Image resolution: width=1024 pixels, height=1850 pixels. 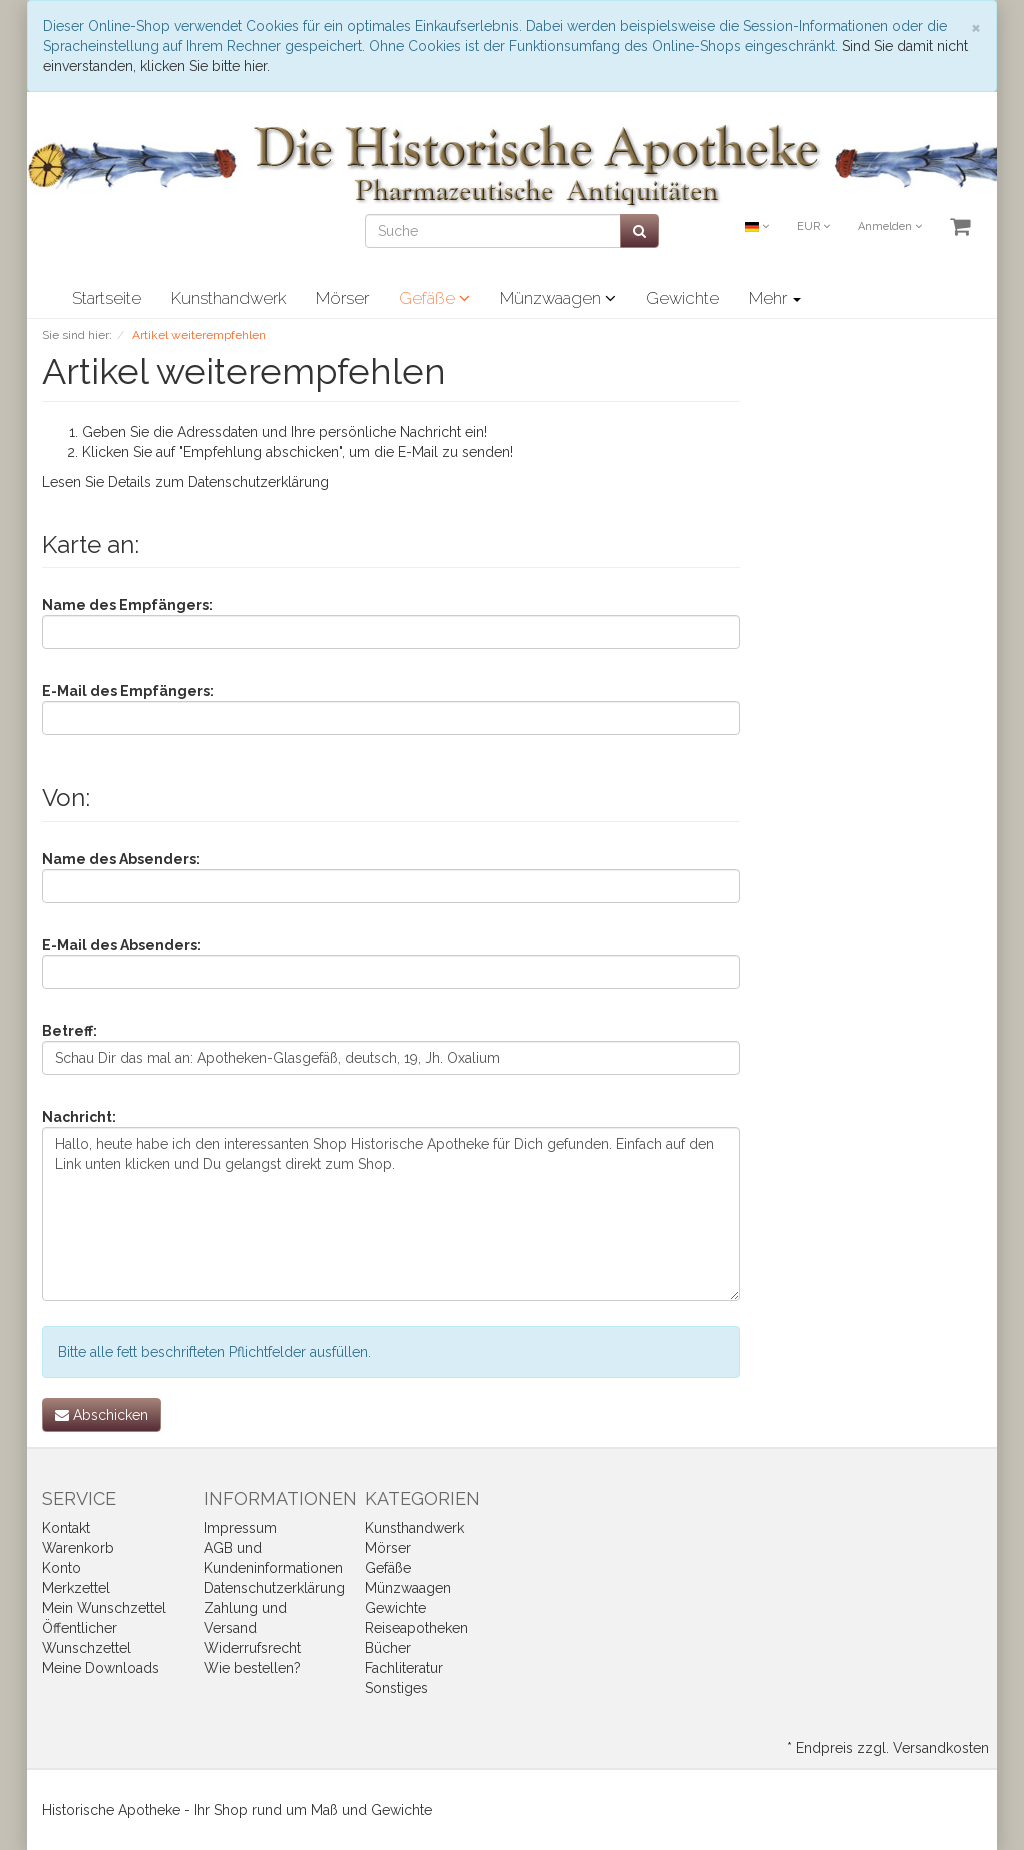 What do you see at coordinates (388, 1648) in the screenshot?
I see `Bücher` at bounding box center [388, 1648].